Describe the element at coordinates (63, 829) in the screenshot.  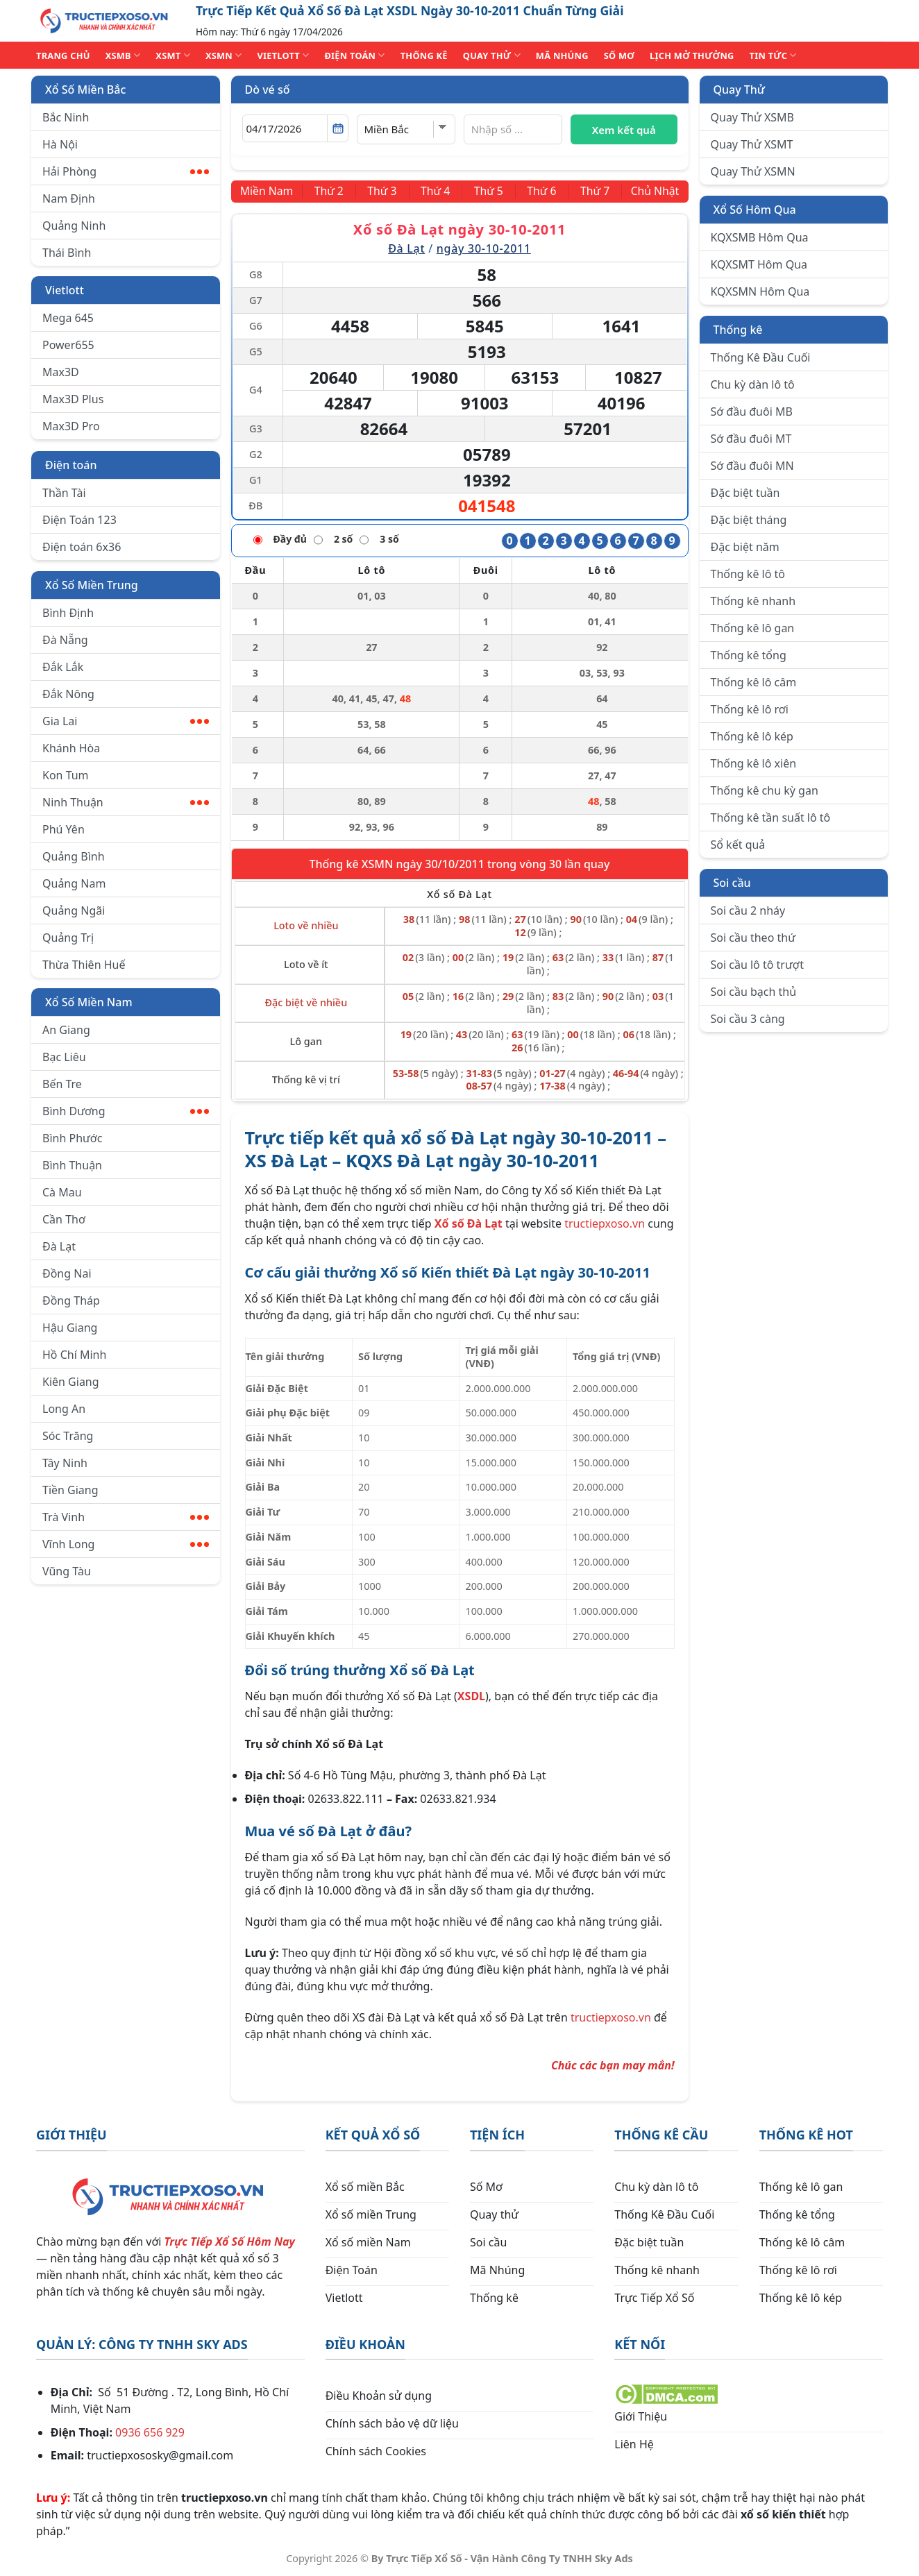
I see `Phú Yên` at that location.